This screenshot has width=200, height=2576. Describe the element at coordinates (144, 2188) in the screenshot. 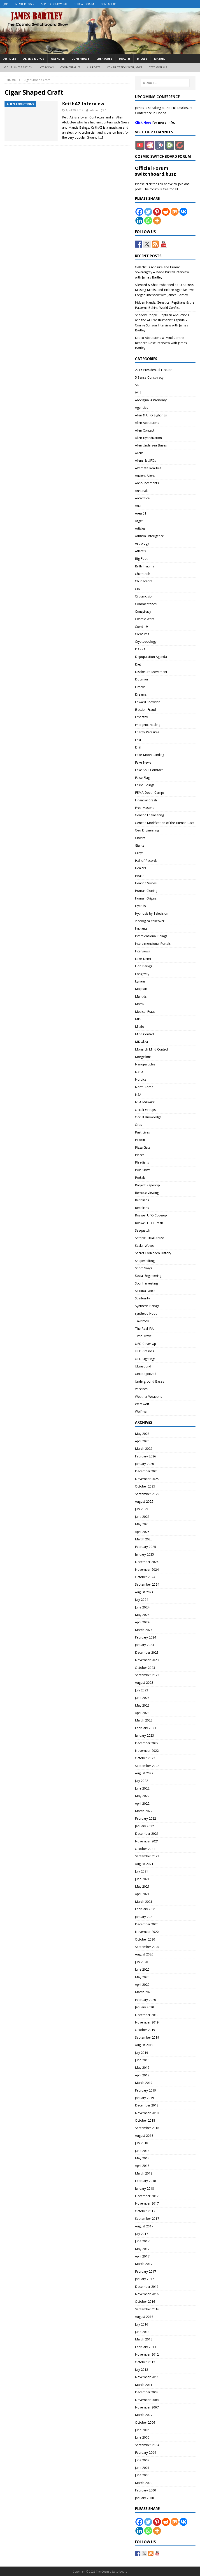

I see `January 2018` at that location.